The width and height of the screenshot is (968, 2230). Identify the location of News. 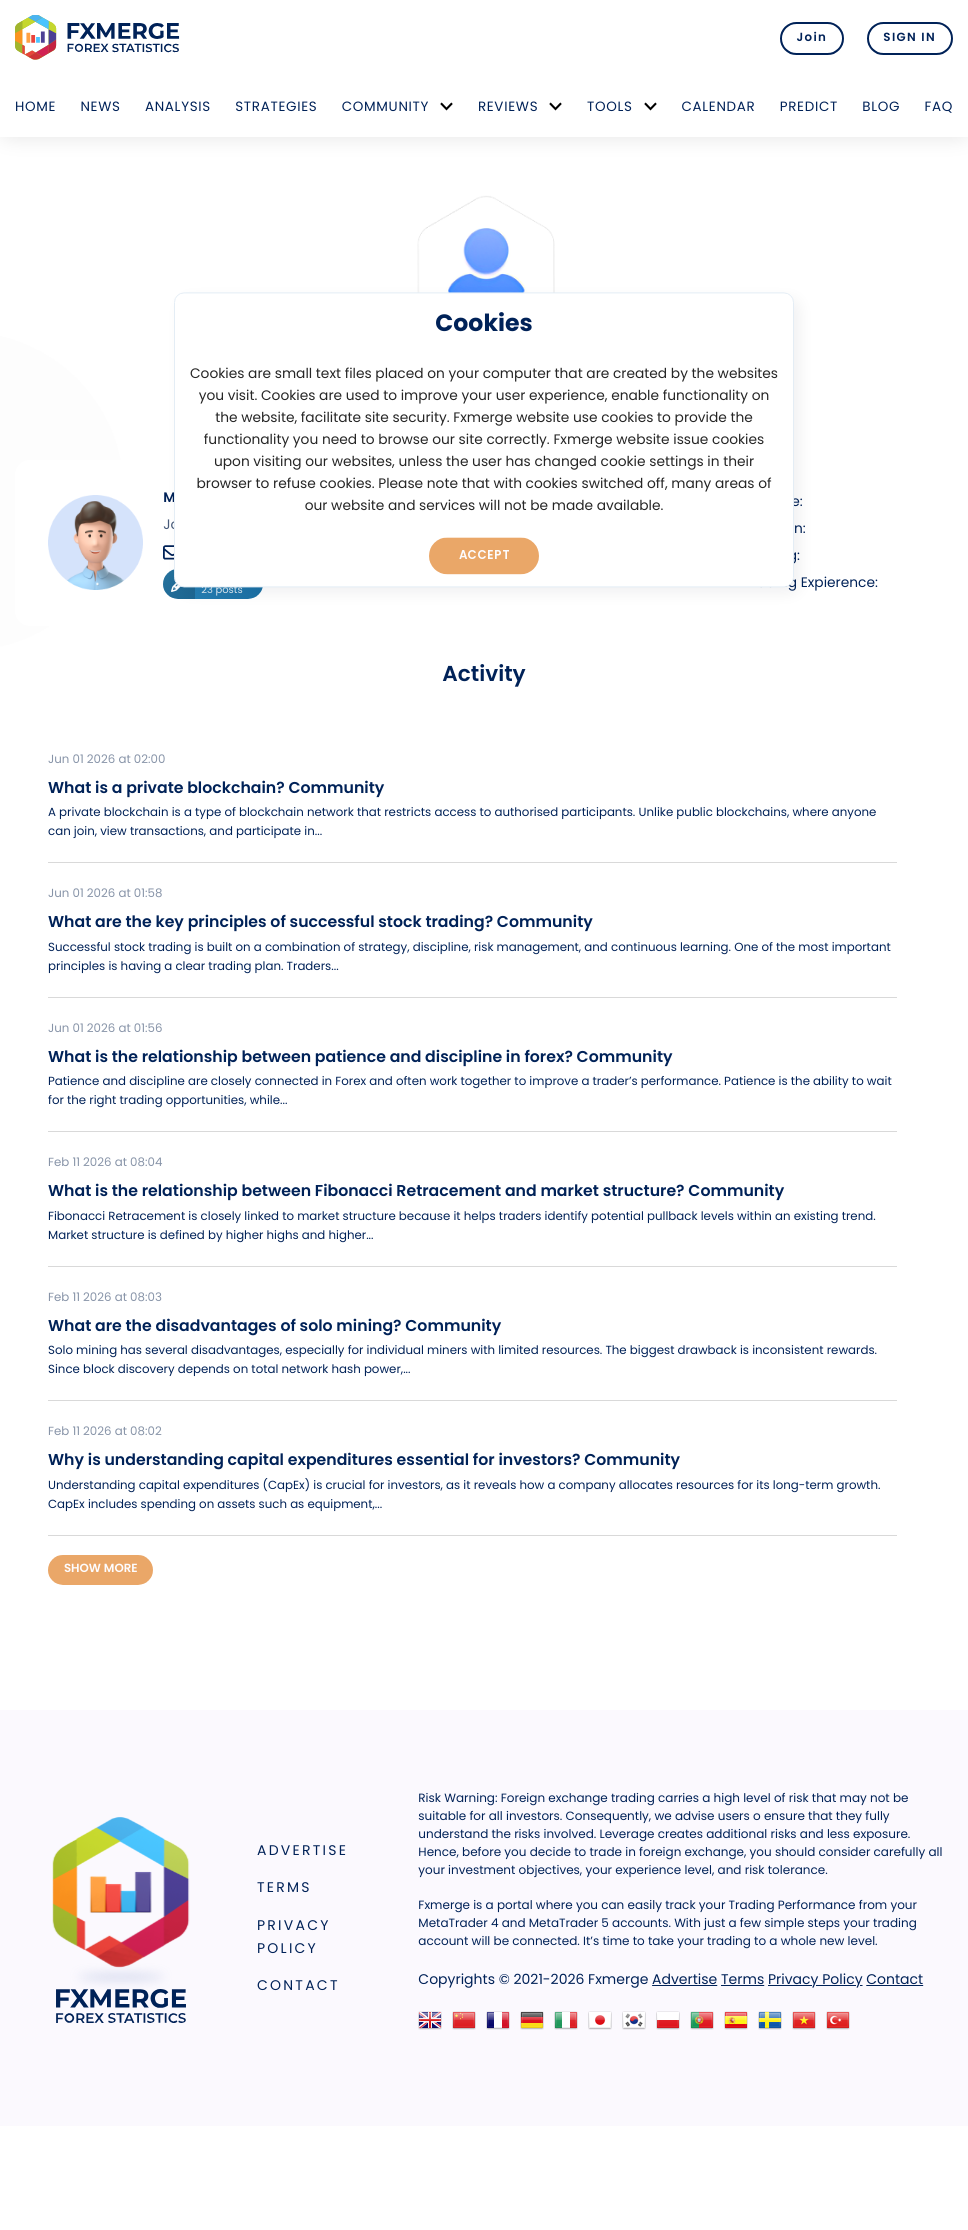
(100, 106).